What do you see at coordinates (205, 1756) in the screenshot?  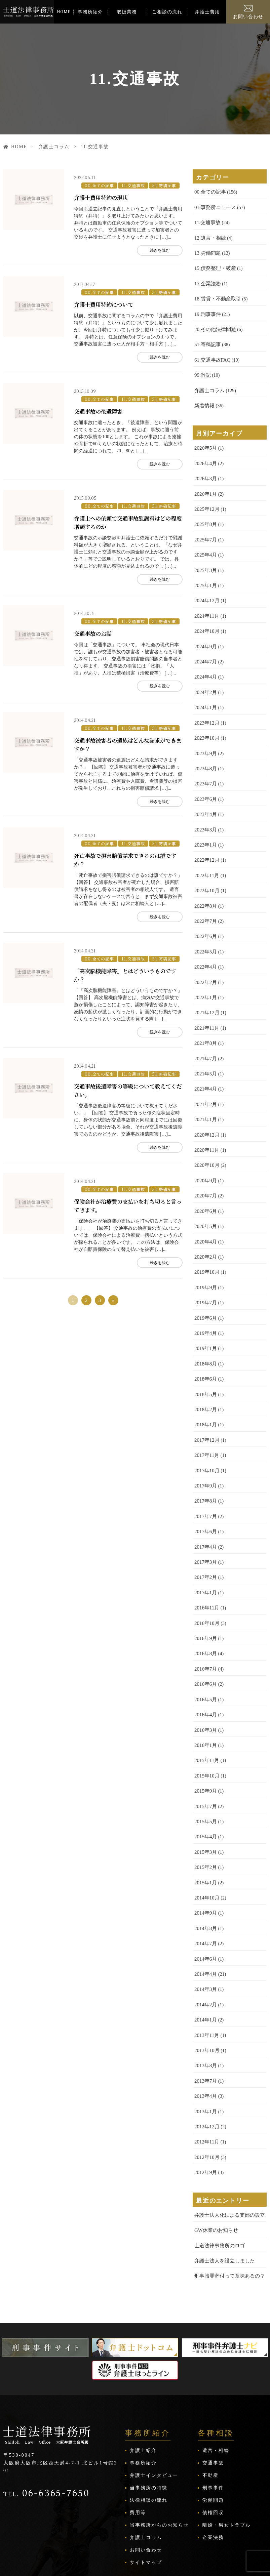 I see `2015年7月` at bounding box center [205, 1756].